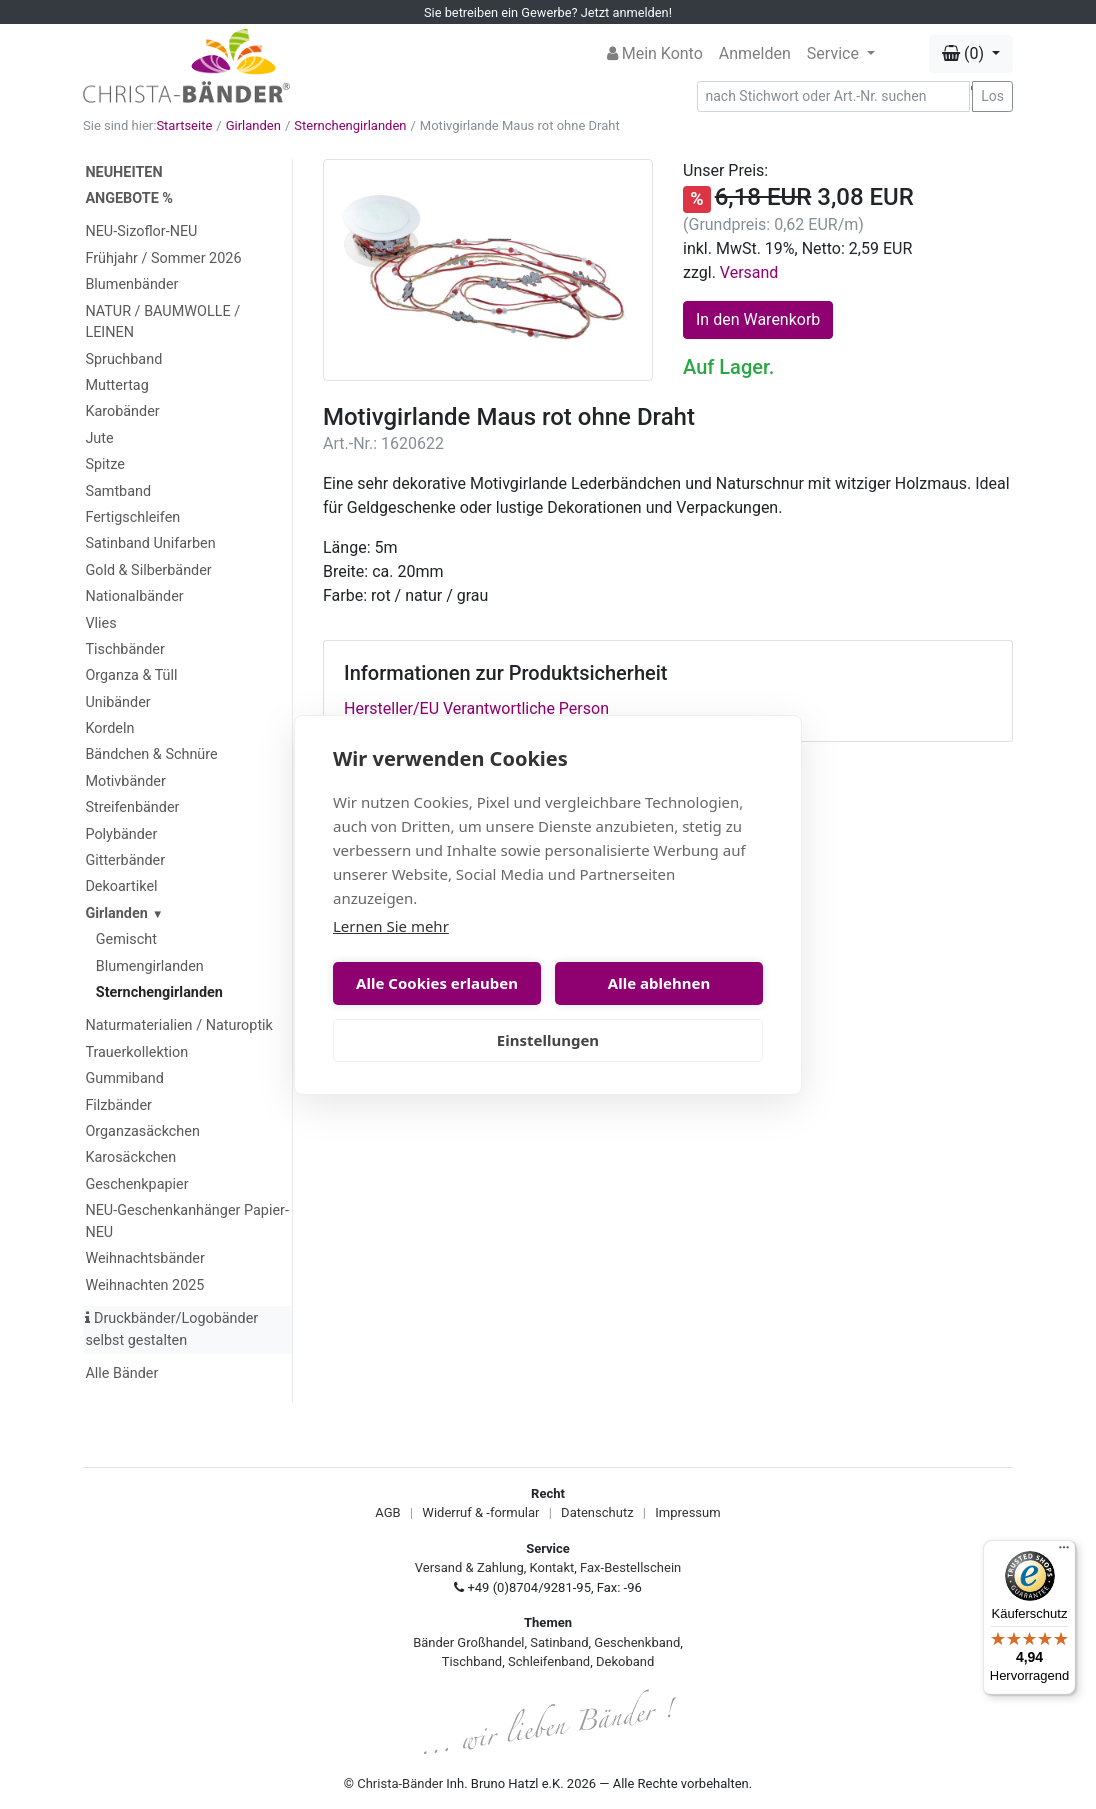 The height and width of the screenshot is (1809, 1096). Describe the element at coordinates (141, 231) in the screenshot. I see `NEU-Sizoflor-NEU` at that location.